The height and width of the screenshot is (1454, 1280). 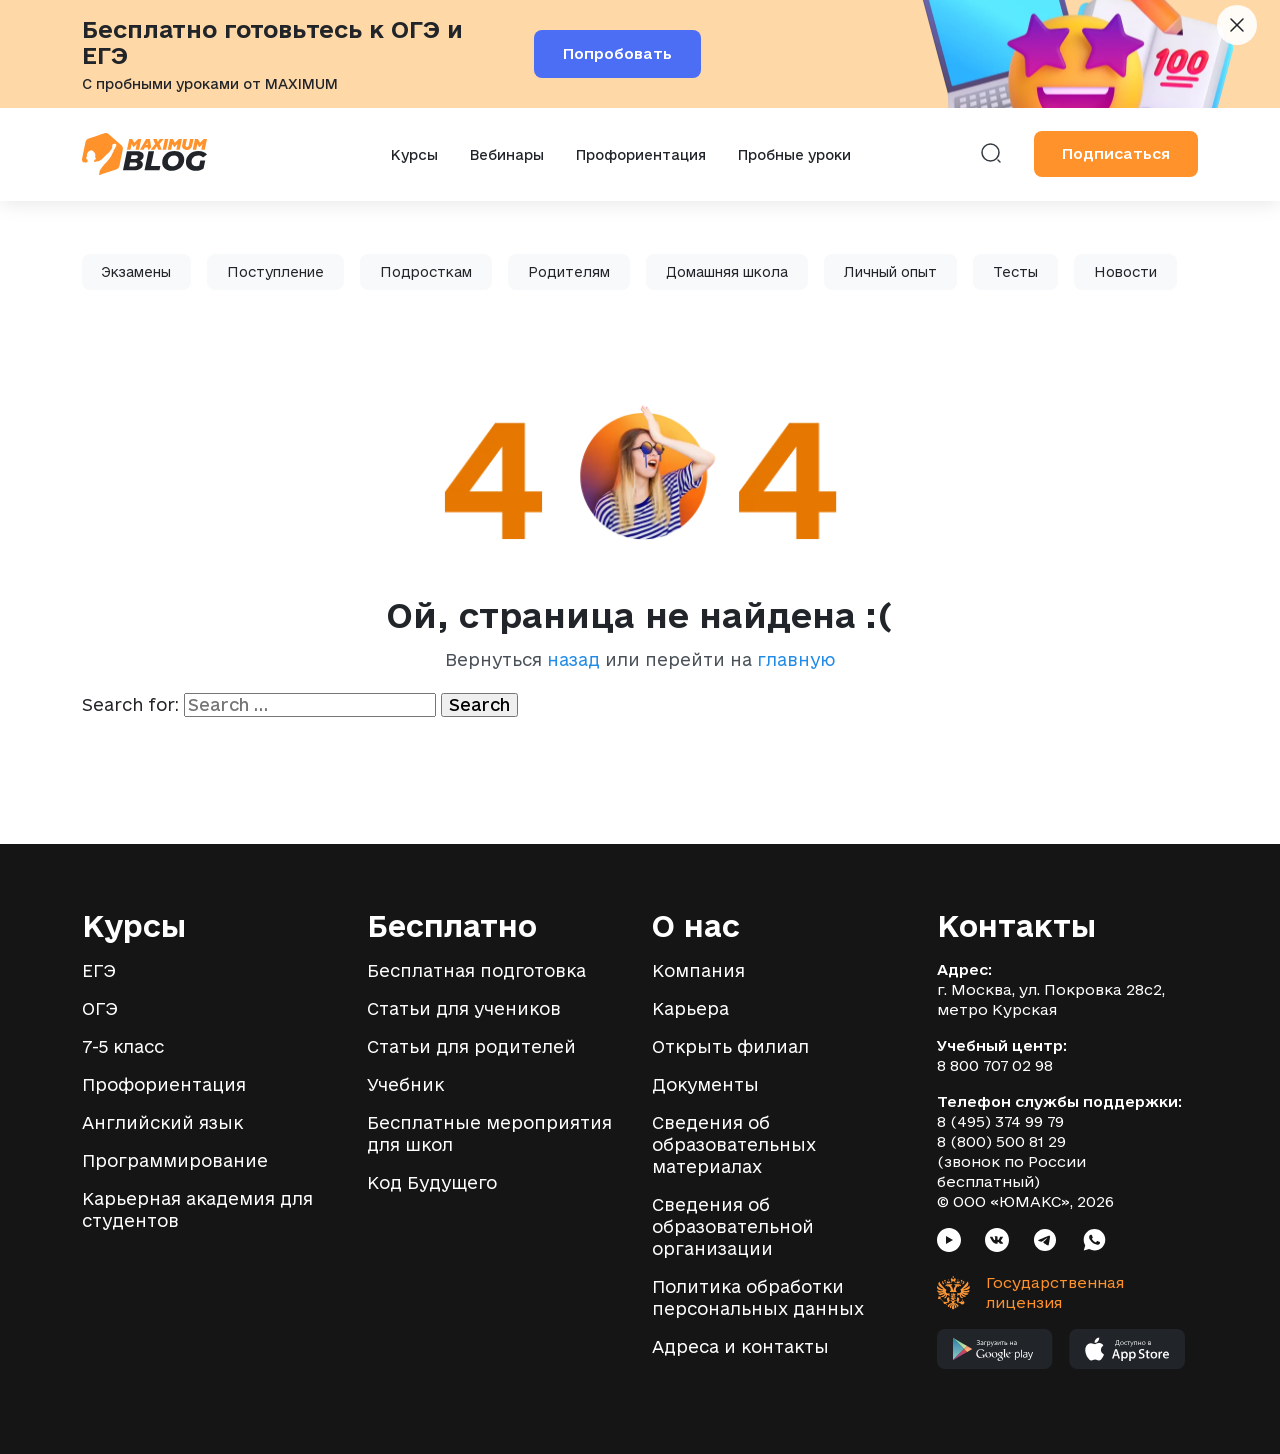 What do you see at coordinates (705, 1084) in the screenshot?
I see `Документы` at bounding box center [705, 1084].